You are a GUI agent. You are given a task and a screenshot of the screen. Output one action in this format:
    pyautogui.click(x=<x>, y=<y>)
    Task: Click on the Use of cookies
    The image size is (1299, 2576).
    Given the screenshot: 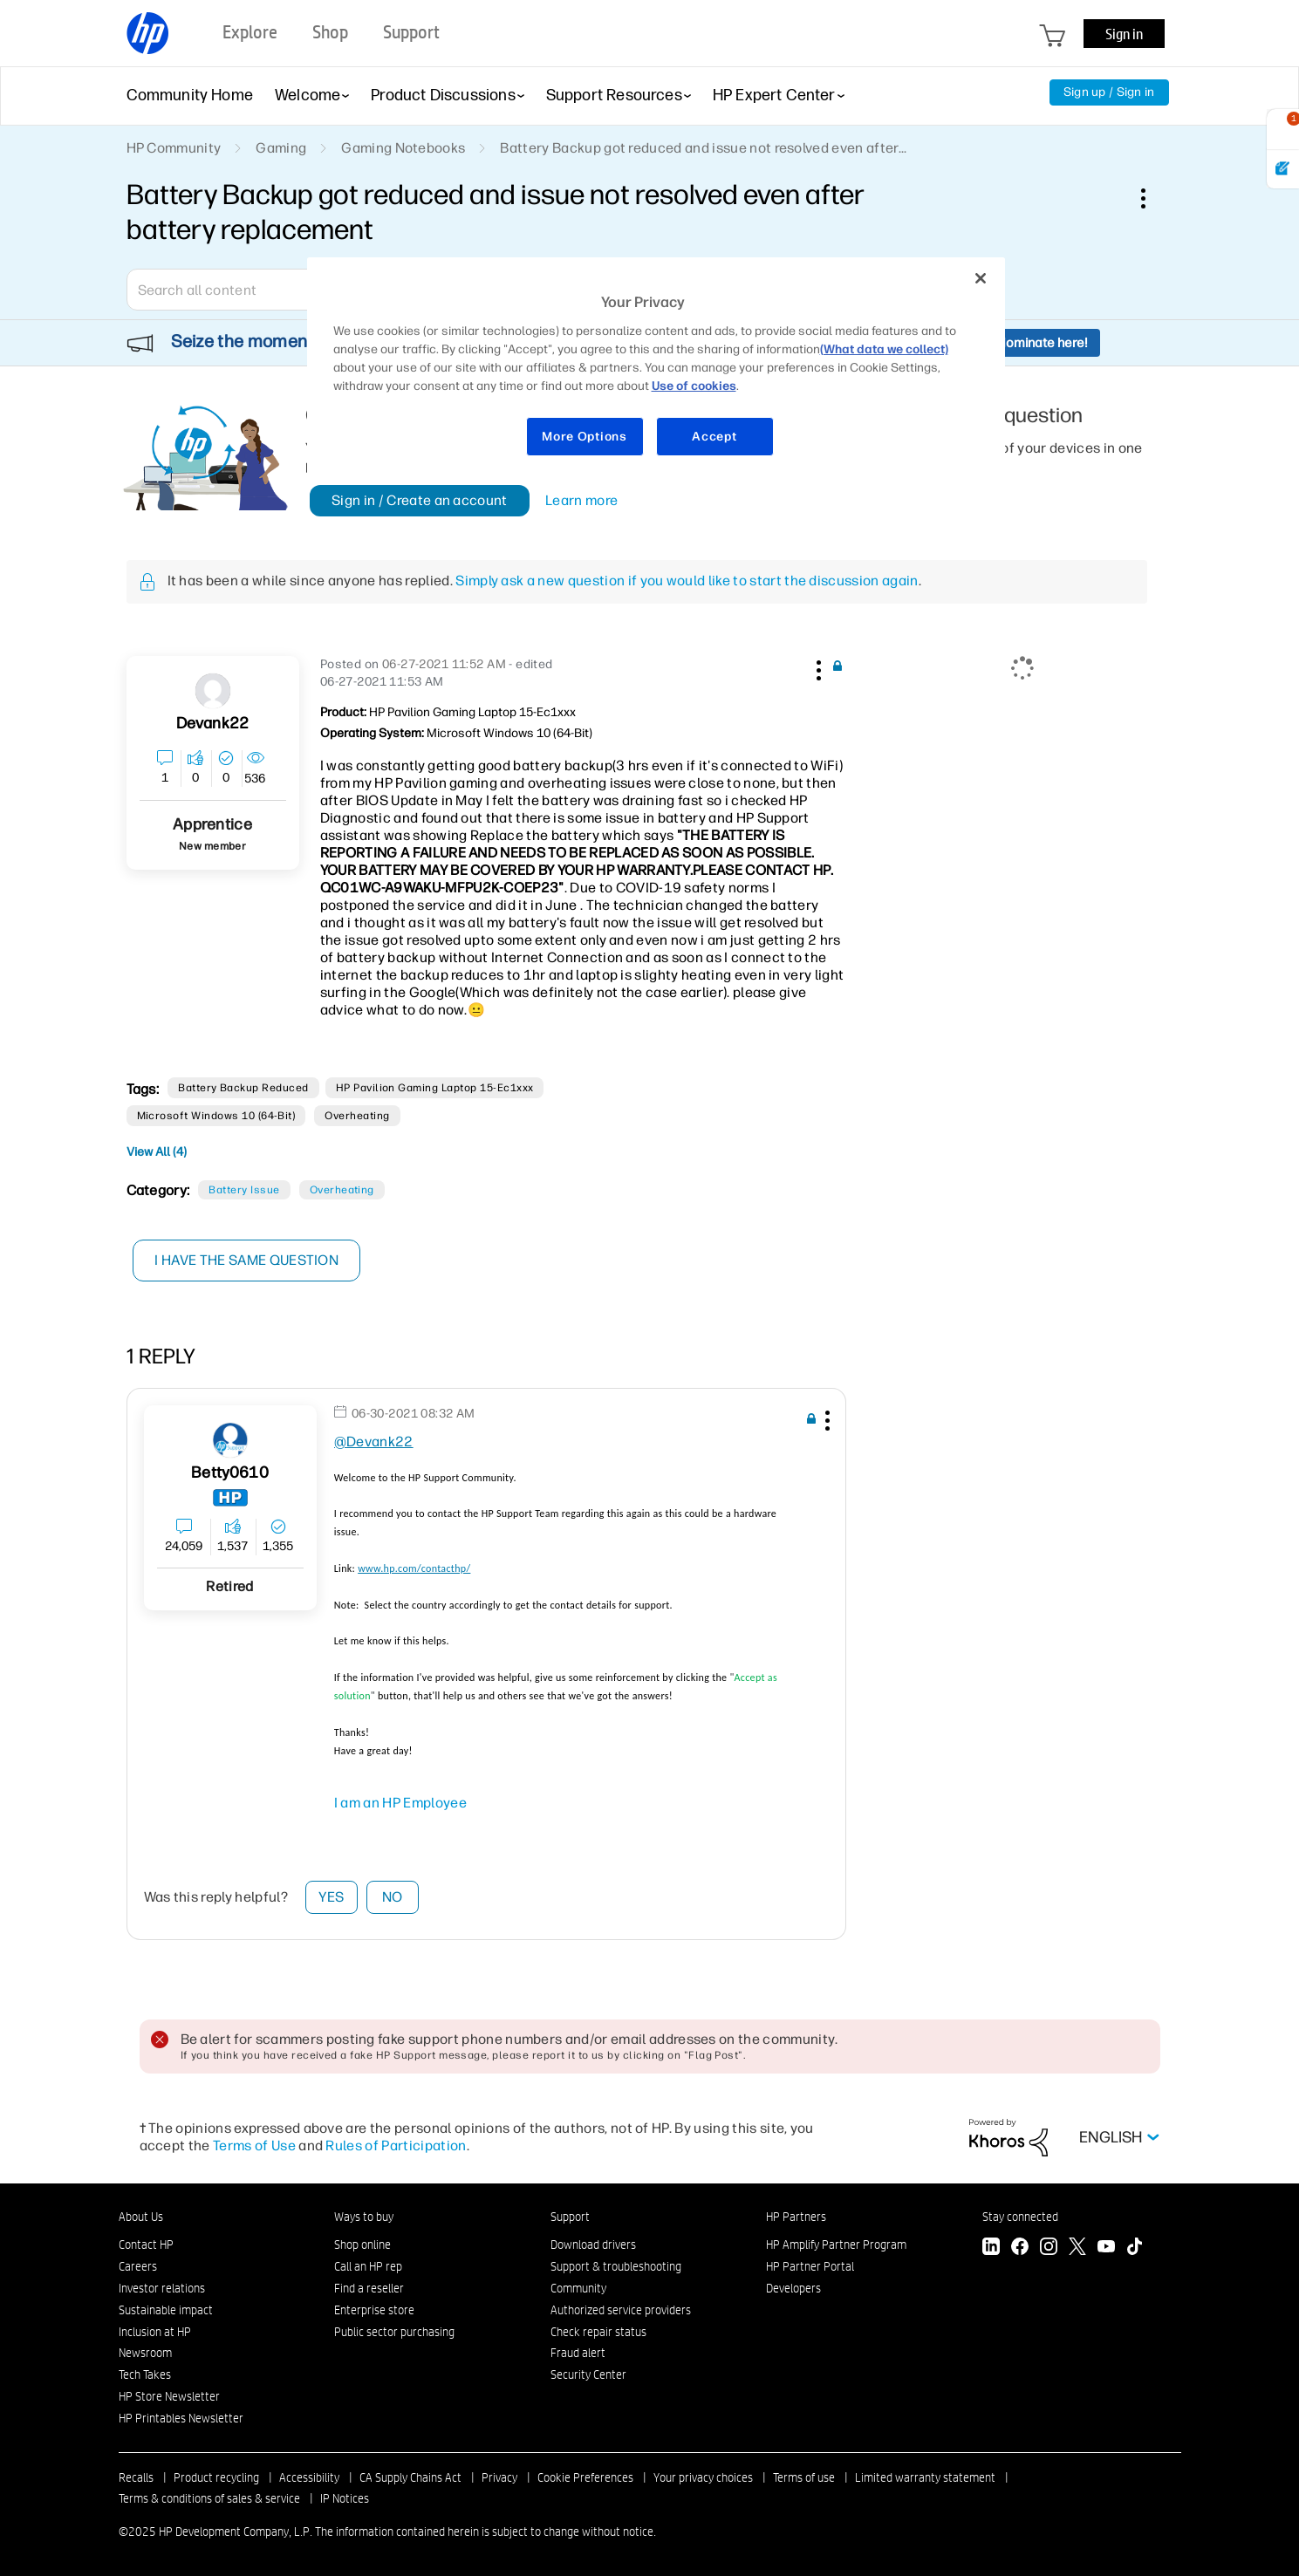 What is the action you would take?
    pyautogui.click(x=694, y=386)
    